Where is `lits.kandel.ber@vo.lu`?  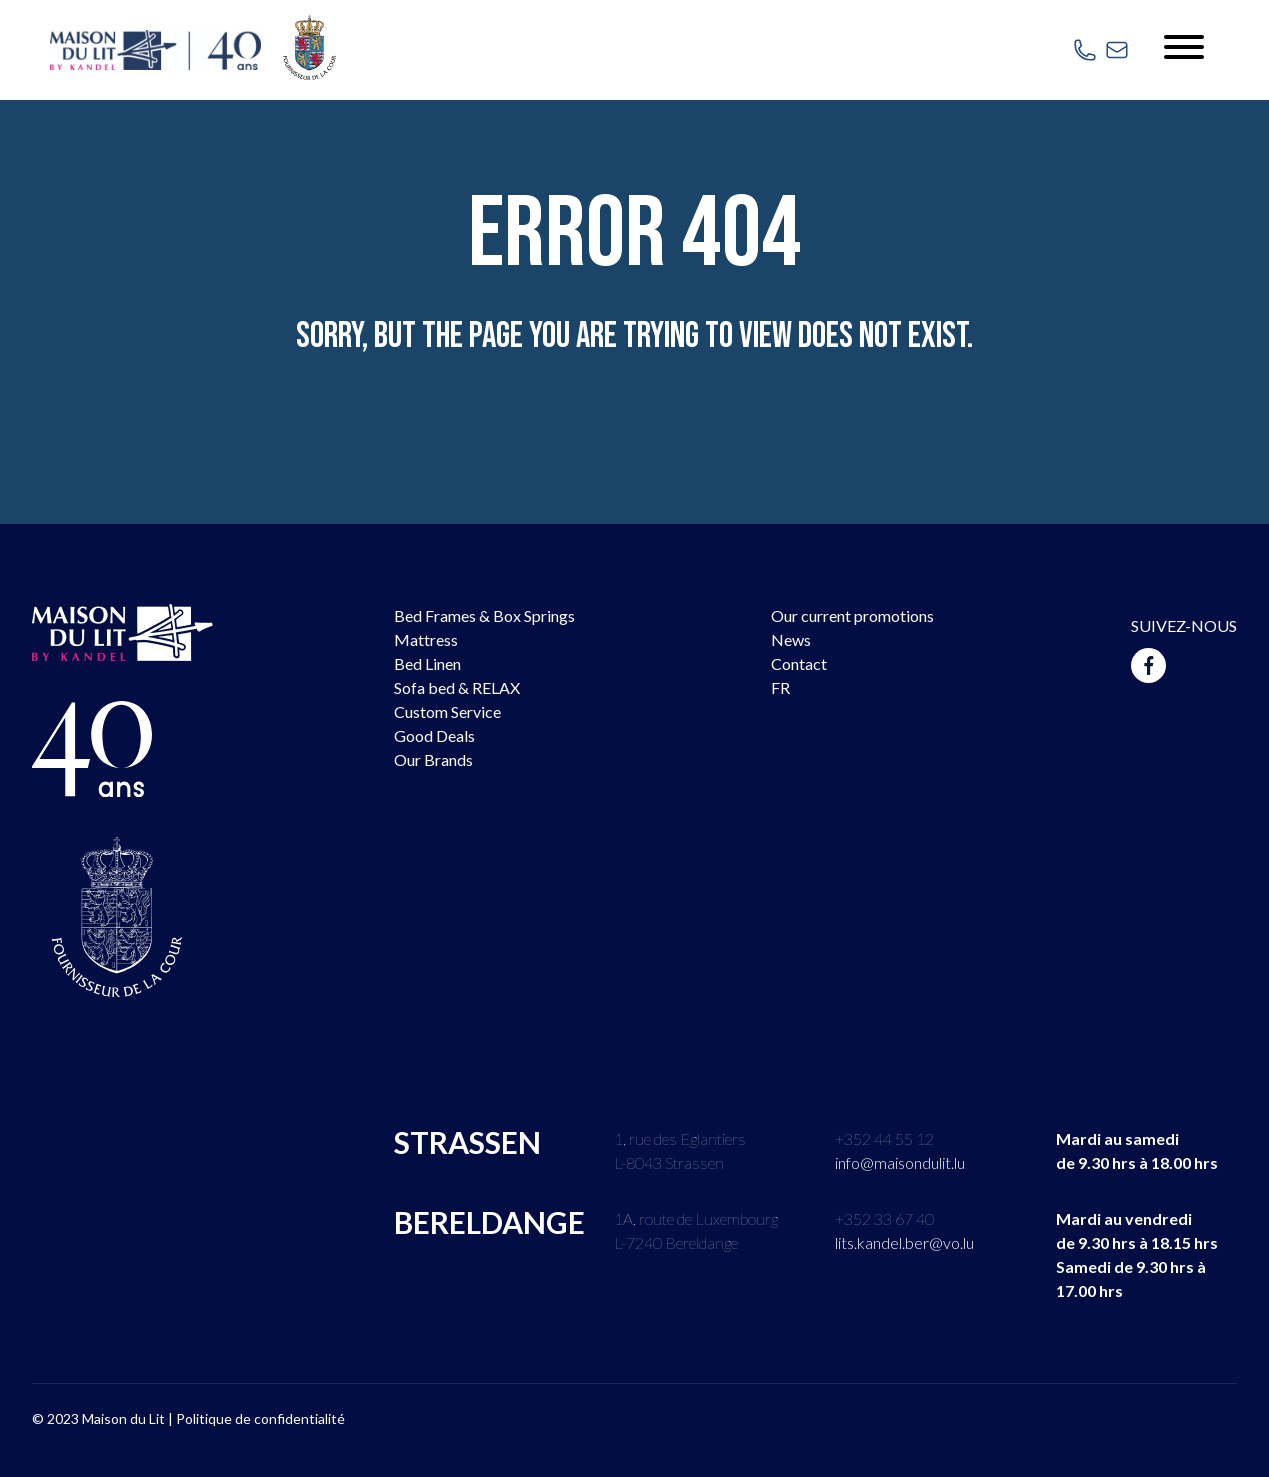
lits.kandel.ber@vo.lu is located at coordinates (904, 1242).